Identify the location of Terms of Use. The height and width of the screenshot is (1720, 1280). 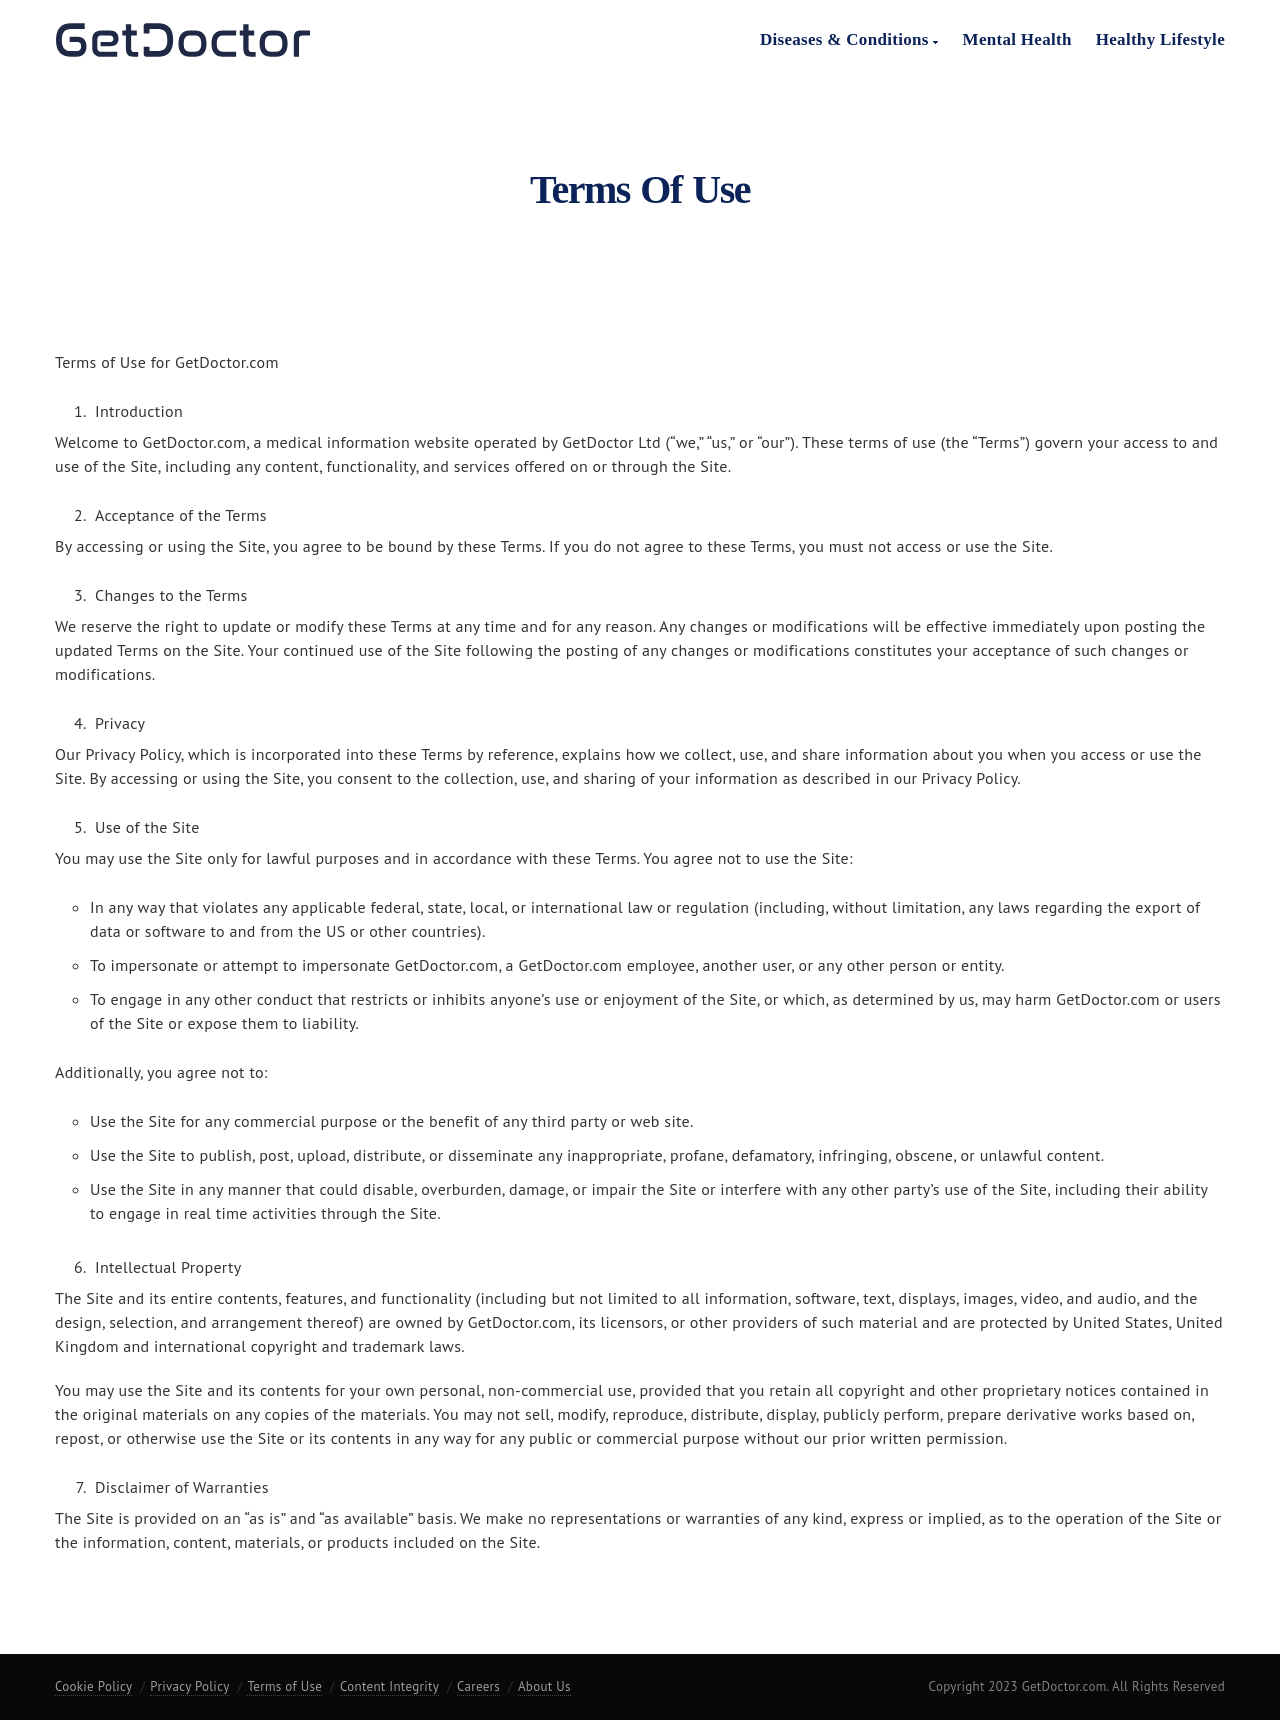
(284, 1686).